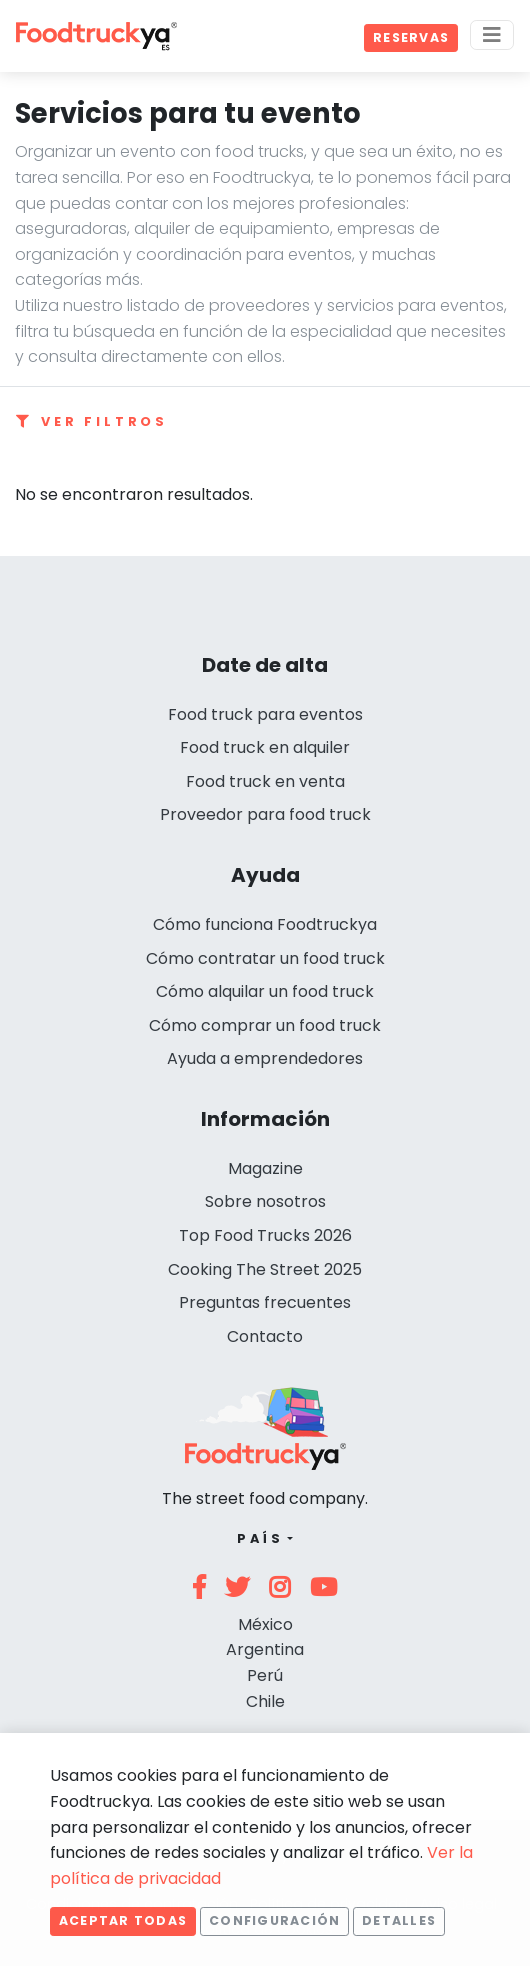 The image size is (530, 1966). I want to click on Food truck en venta, so click(265, 781).